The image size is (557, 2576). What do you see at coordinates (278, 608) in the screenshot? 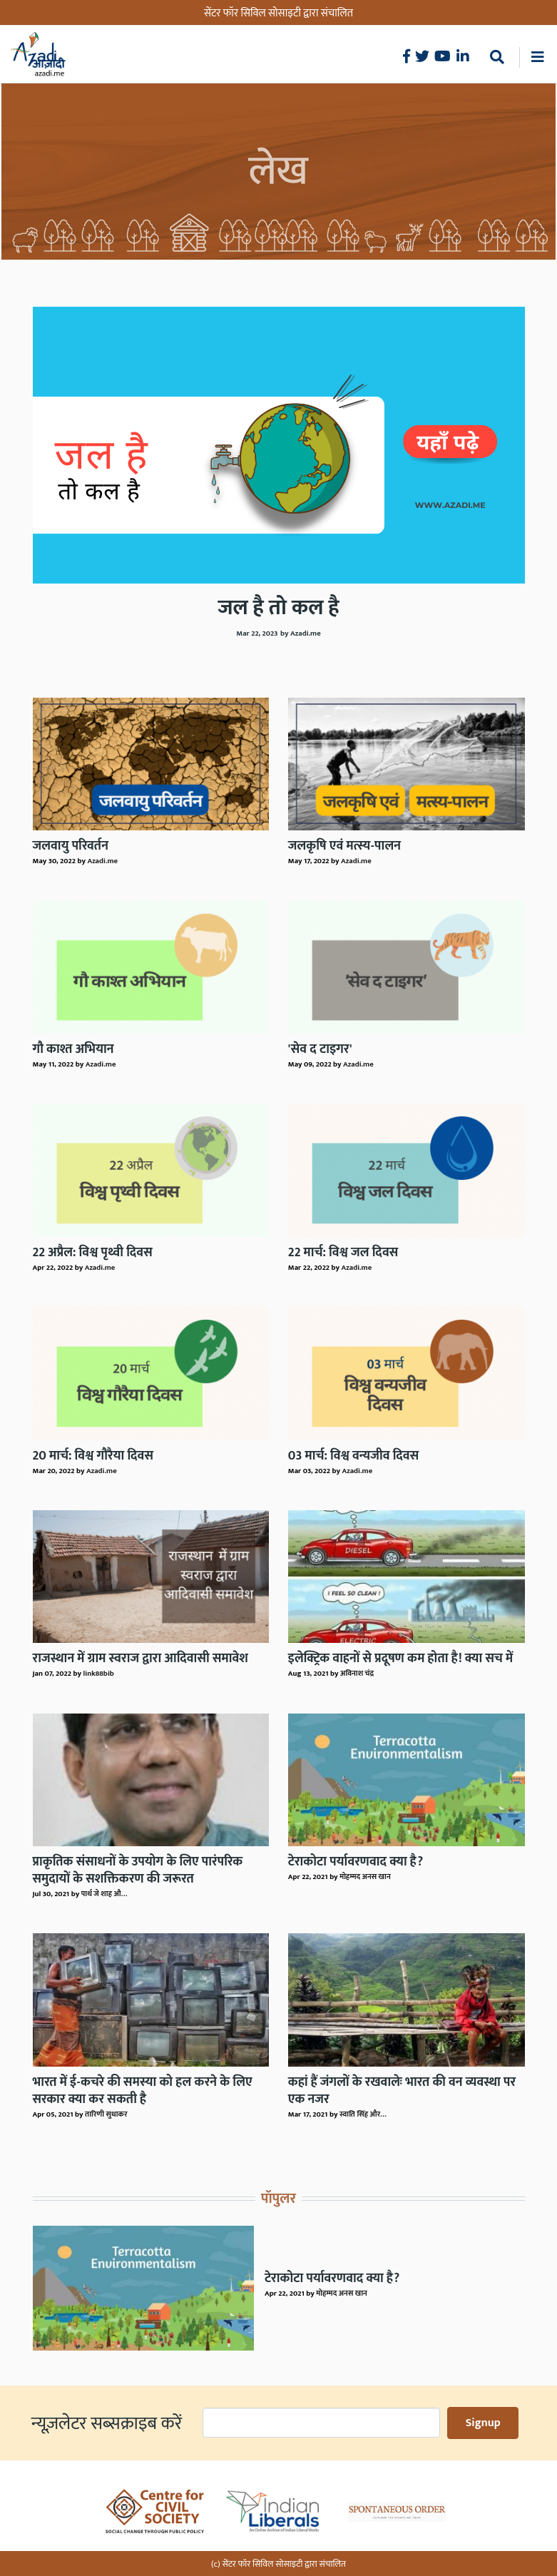
I see `जल है तो कल है` at bounding box center [278, 608].